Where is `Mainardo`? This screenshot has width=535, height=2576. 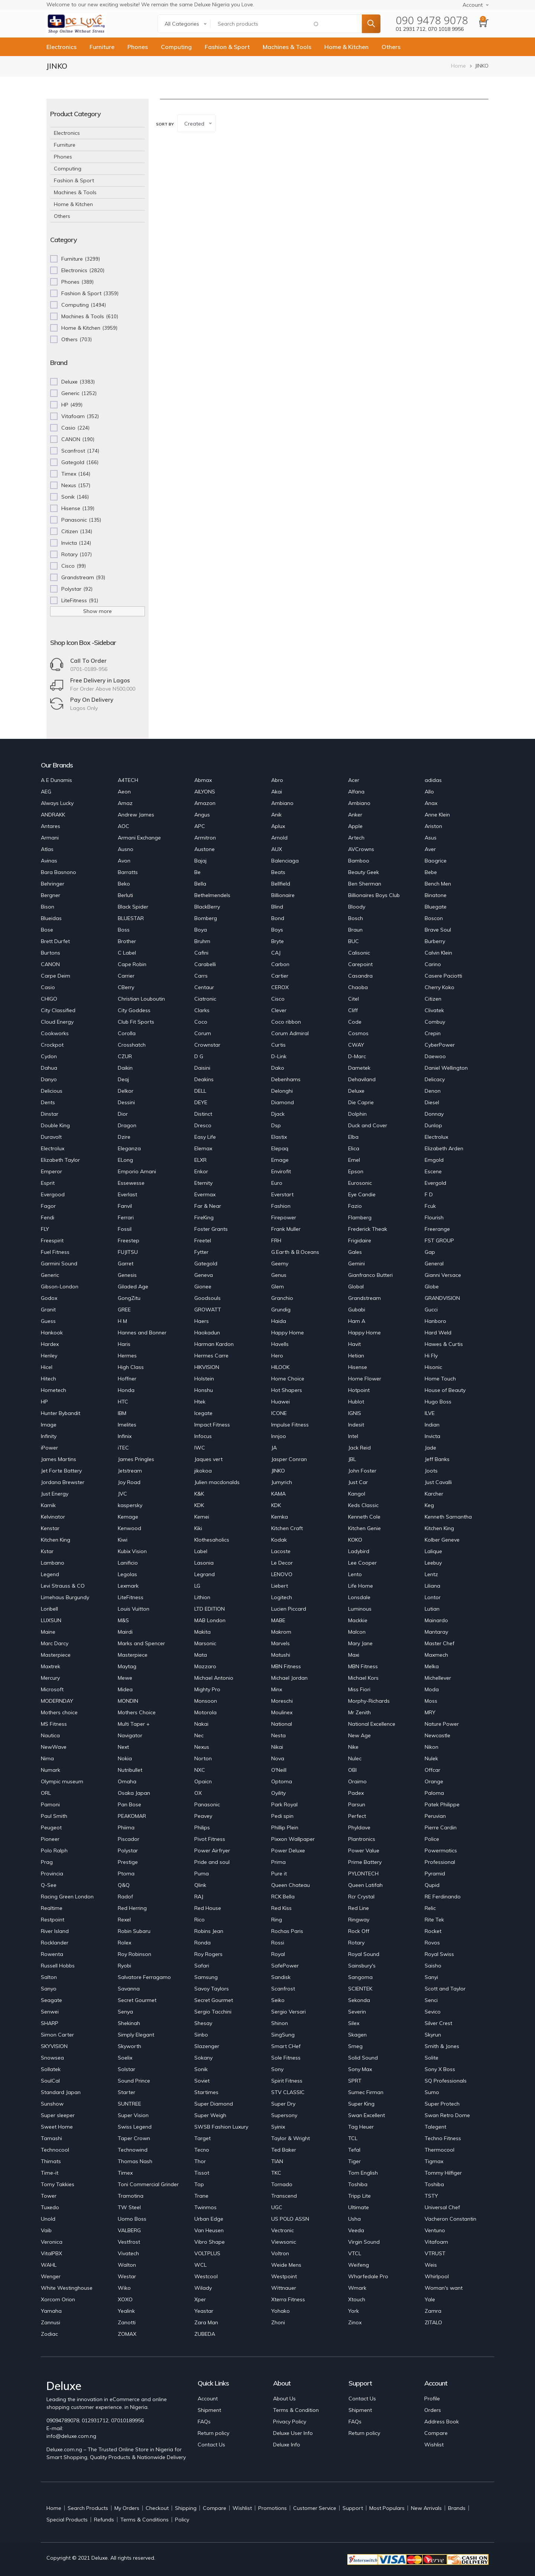 Mainardo is located at coordinates (436, 1620).